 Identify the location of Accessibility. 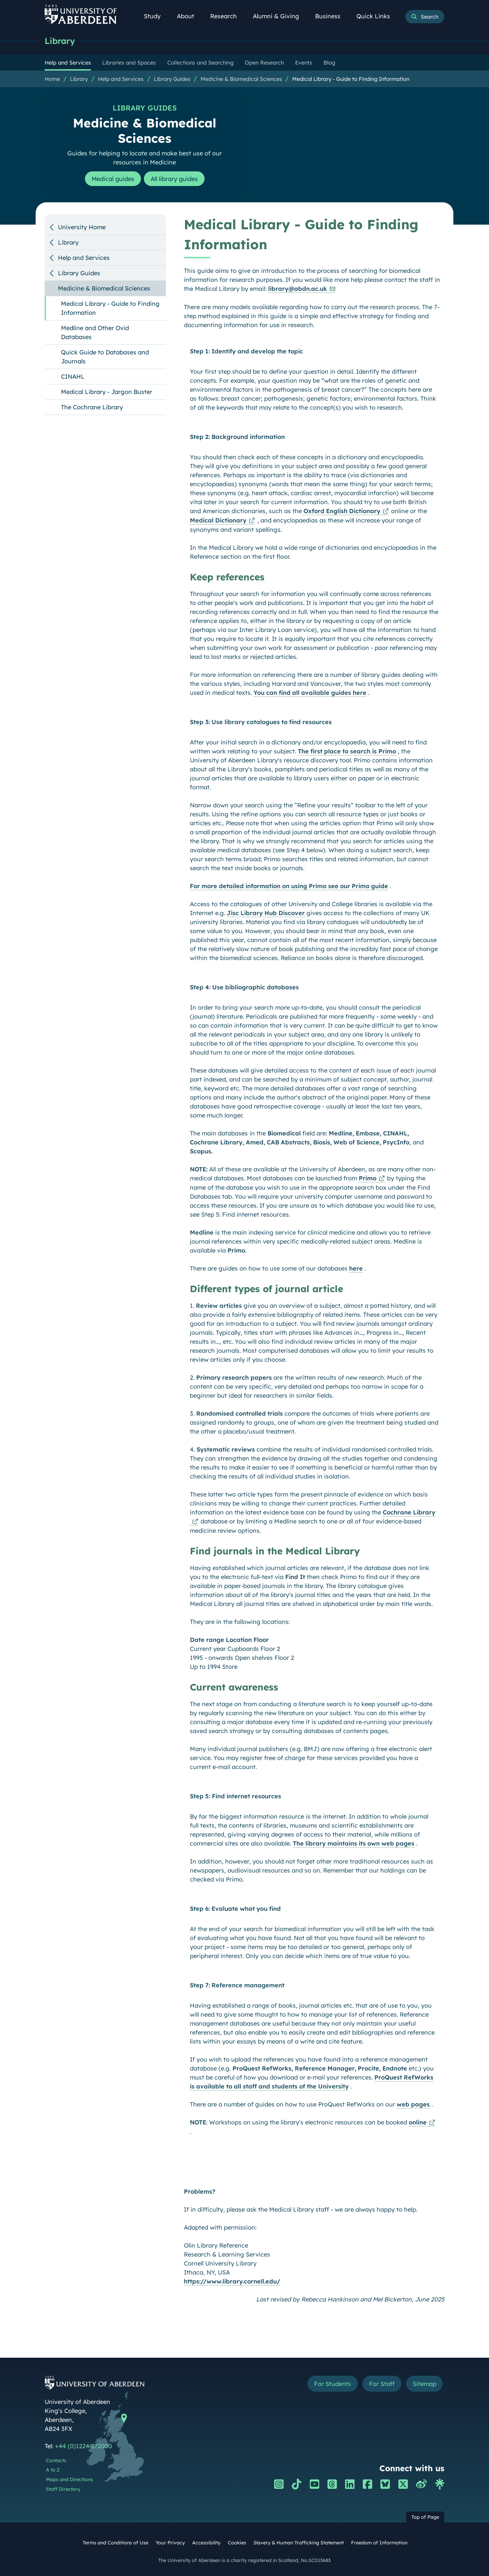
(206, 2542).